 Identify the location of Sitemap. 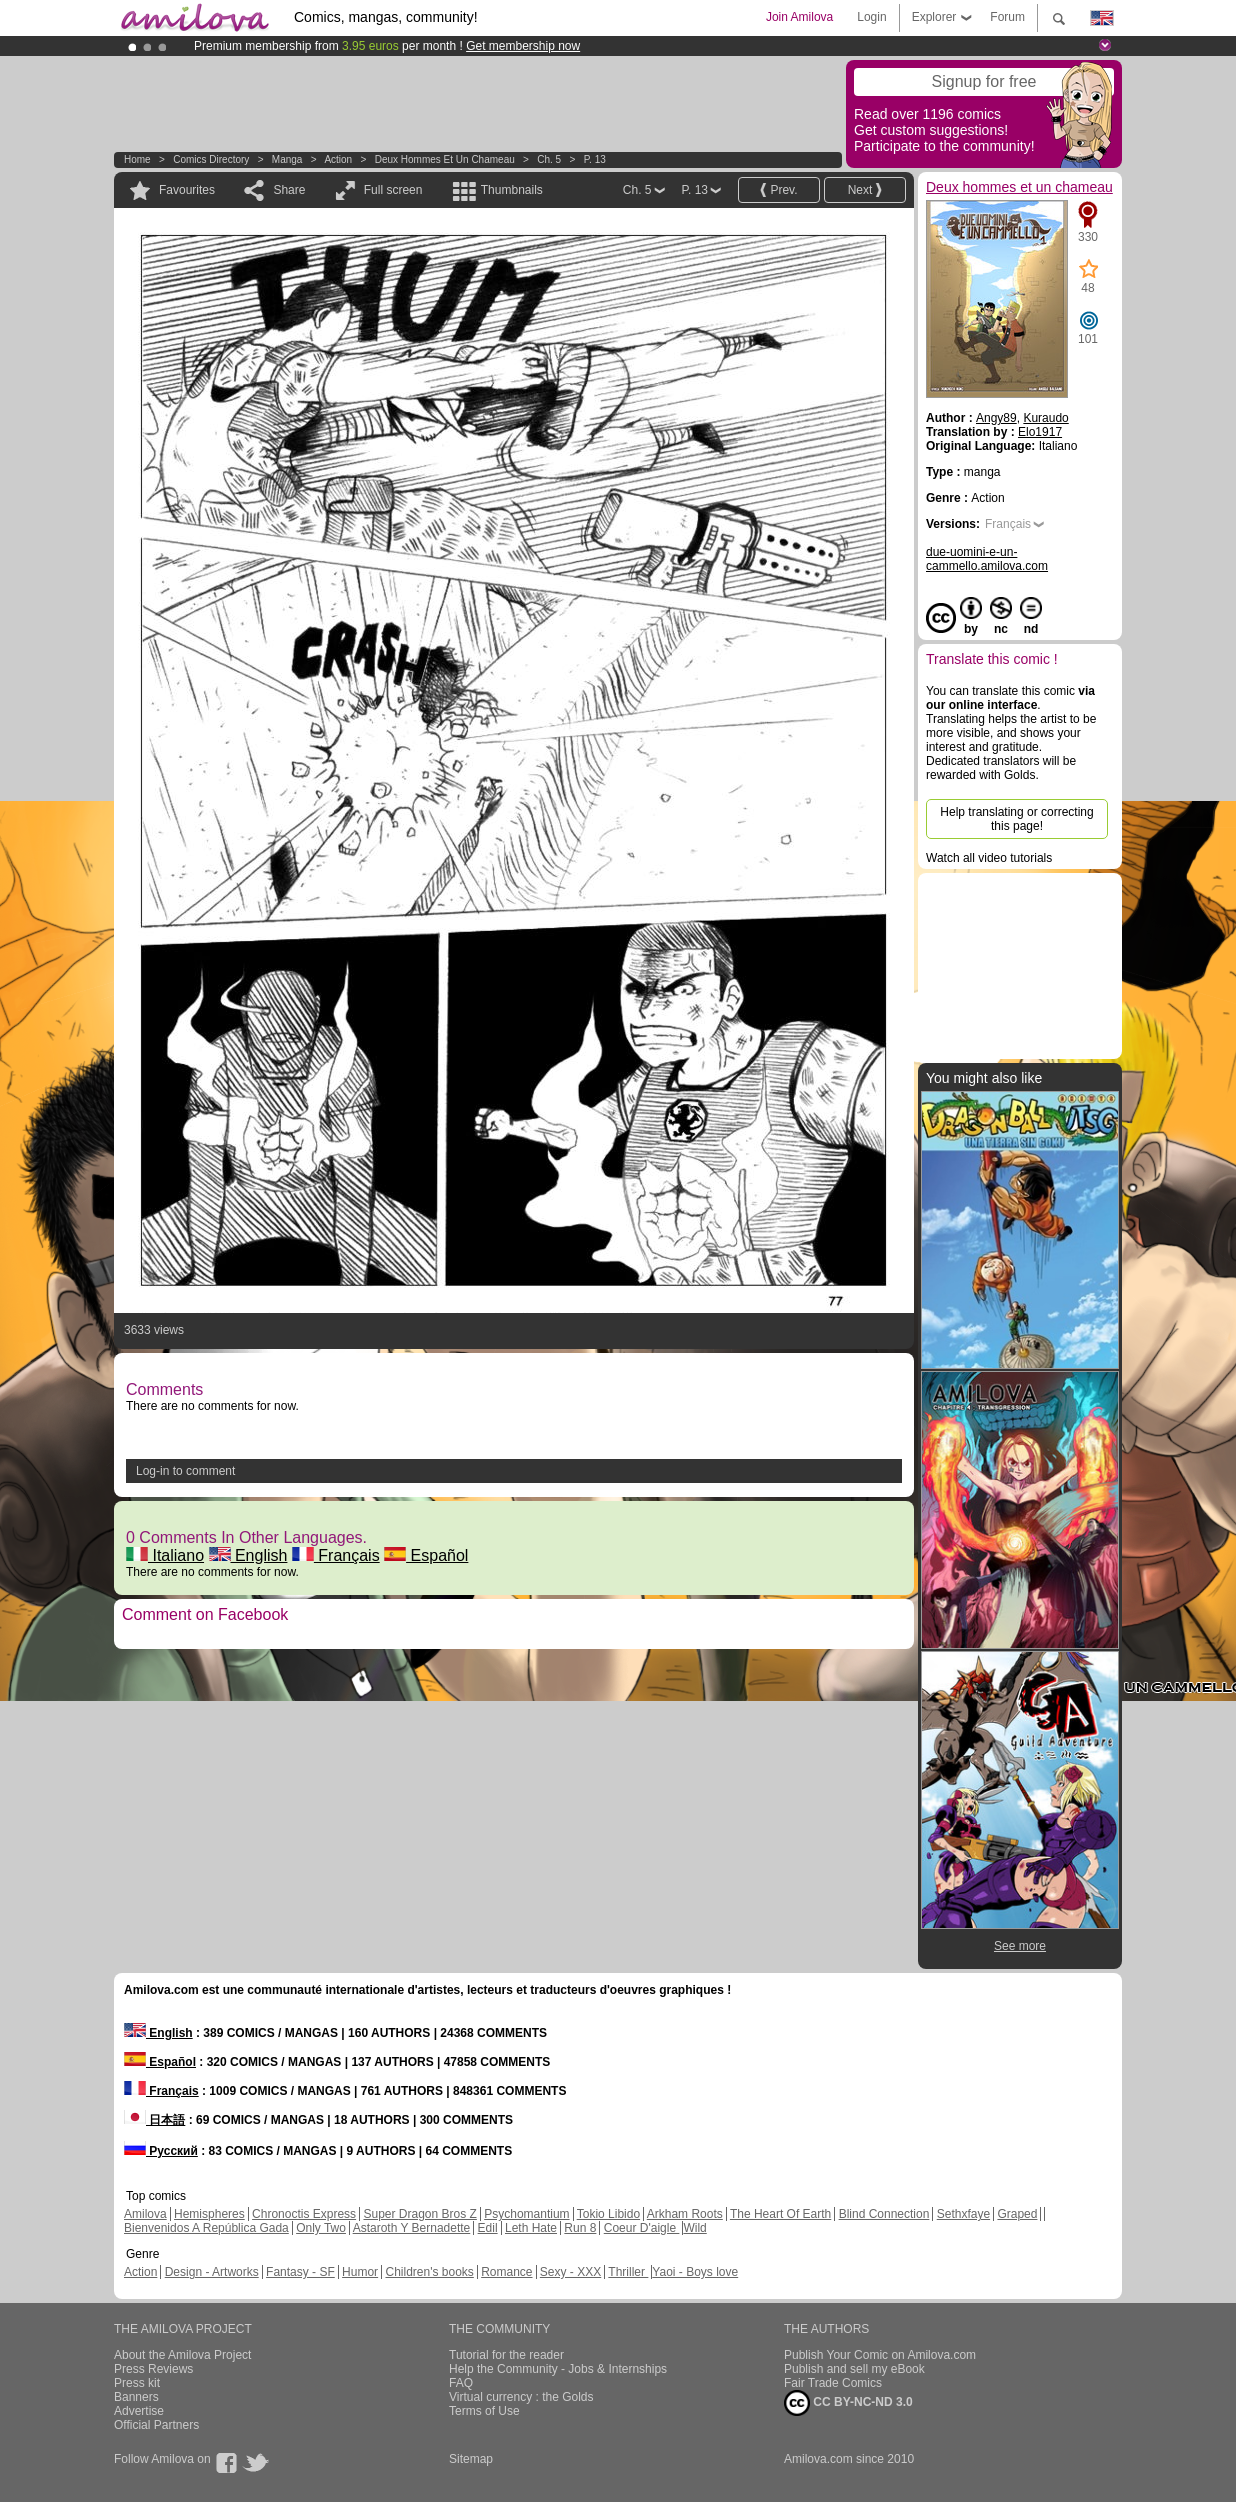
(471, 2459).